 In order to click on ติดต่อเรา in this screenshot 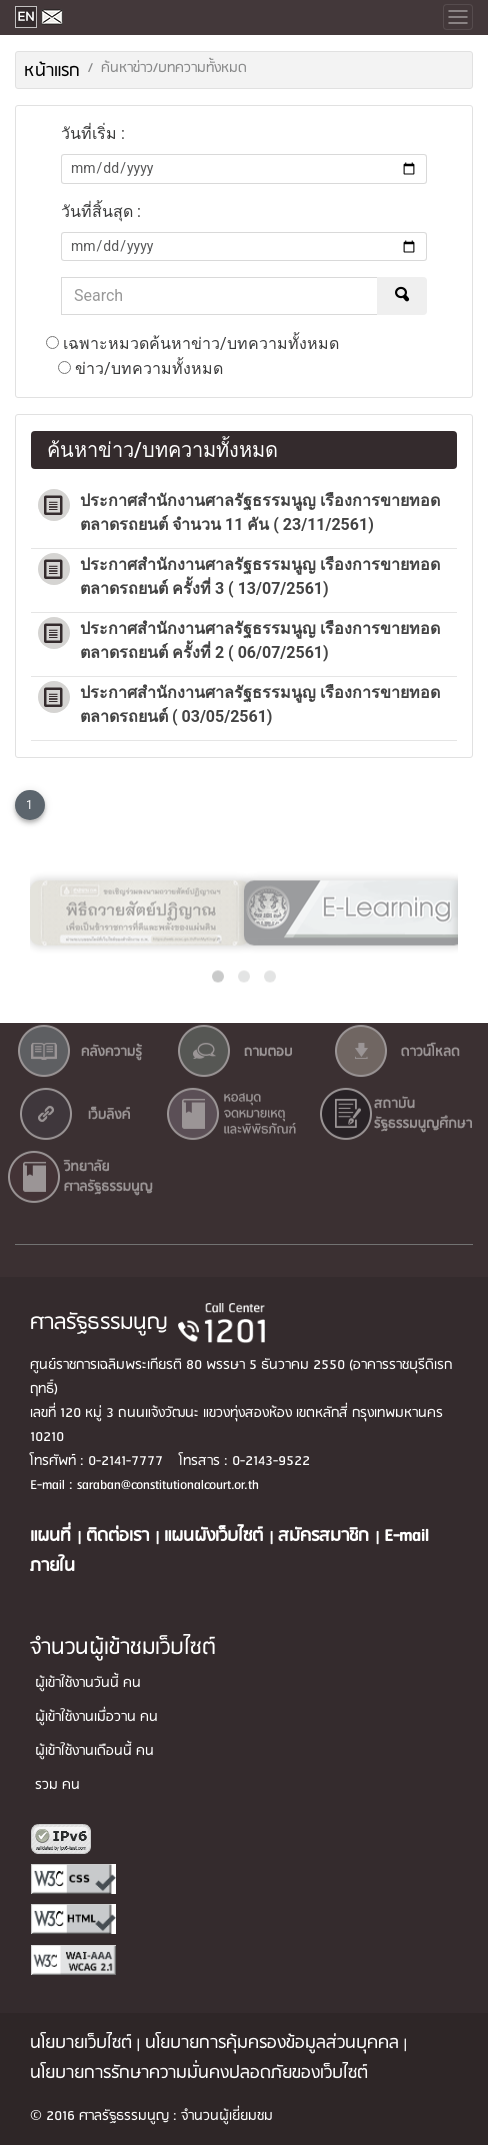, I will do `click(120, 1536)`.